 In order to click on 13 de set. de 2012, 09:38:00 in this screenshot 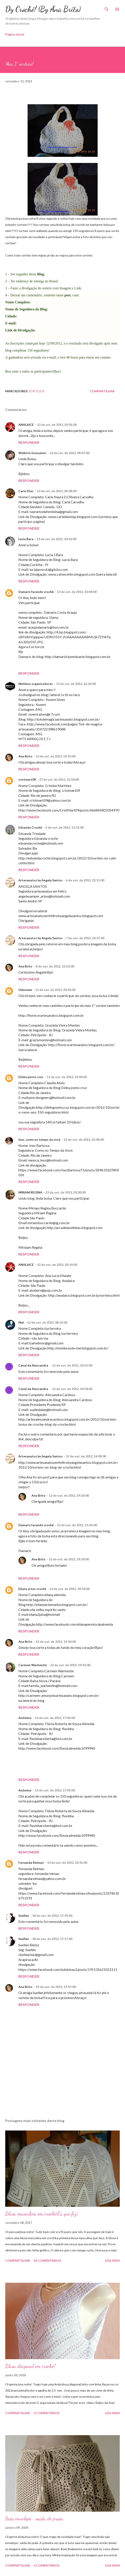, I will do `click(56, 491)`.